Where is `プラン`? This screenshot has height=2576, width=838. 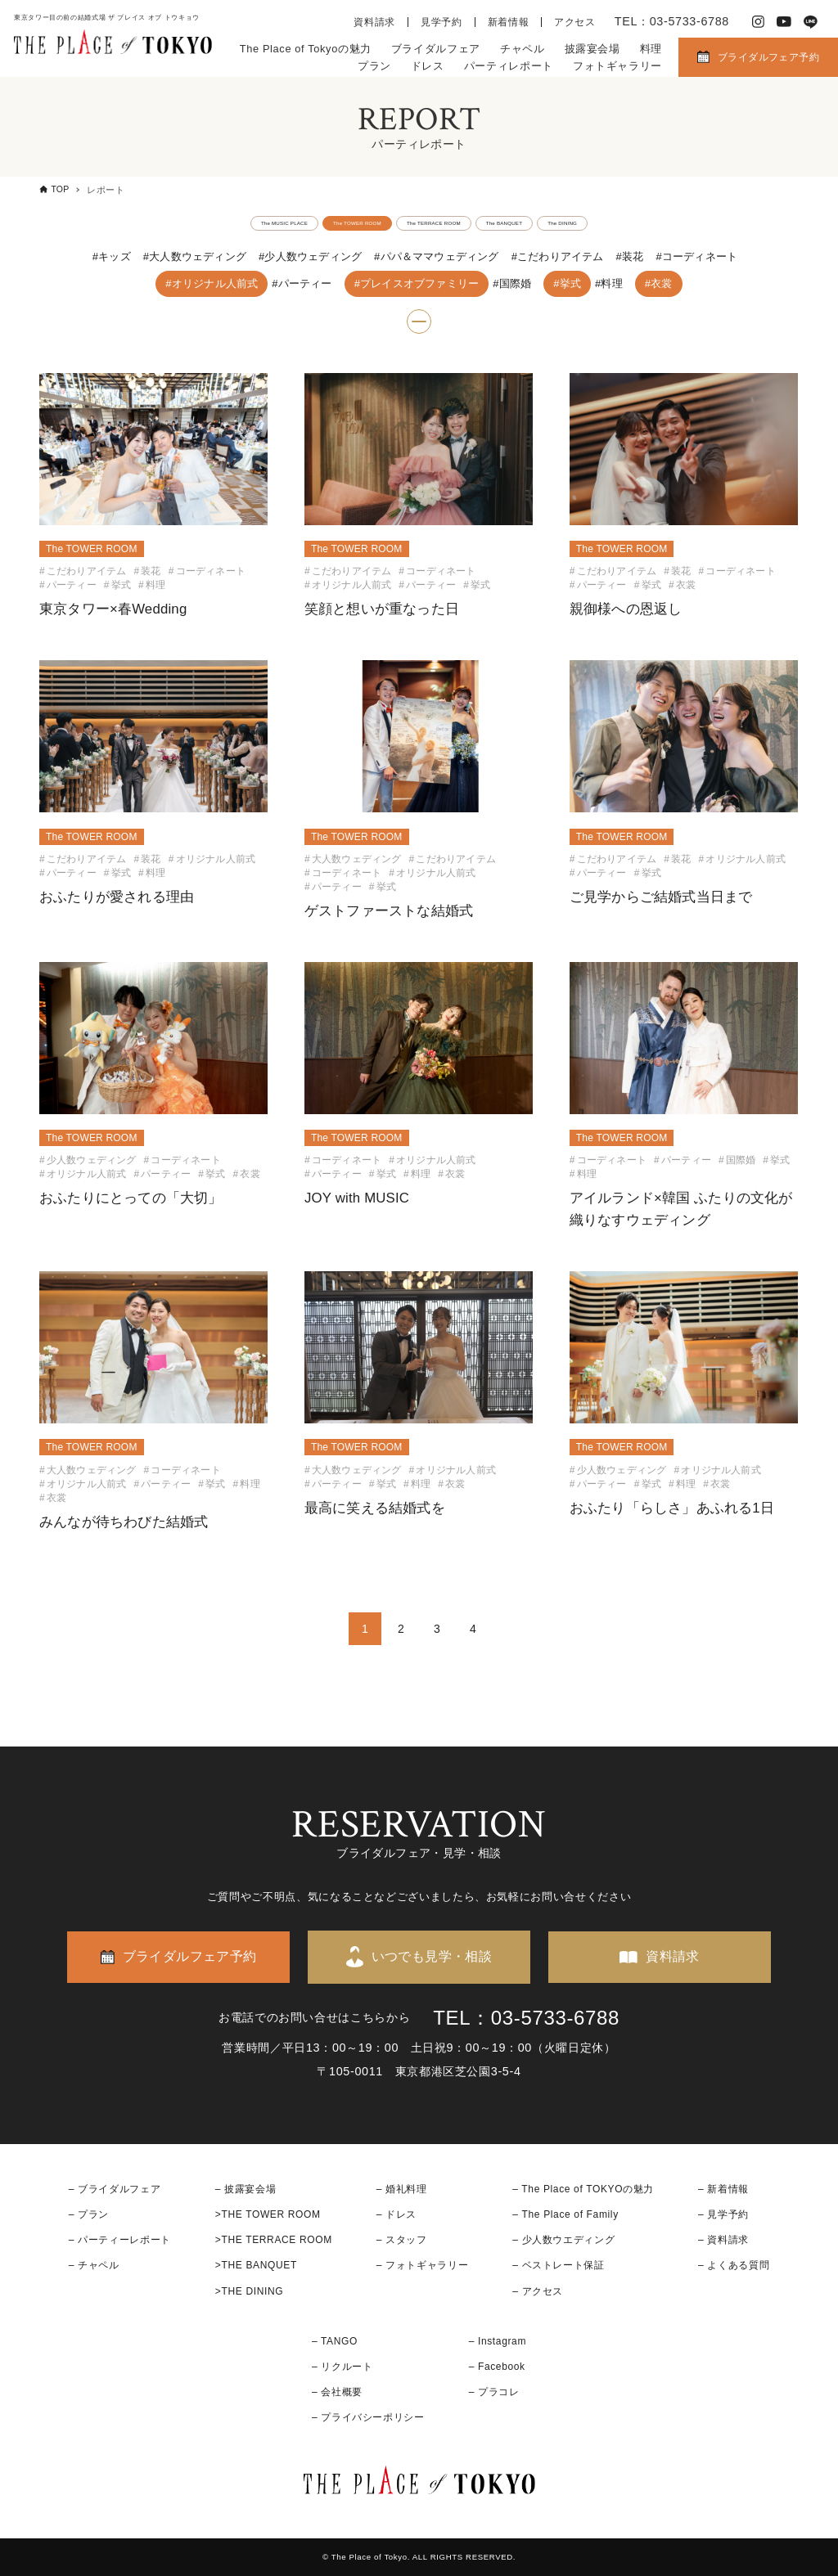 プラン is located at coordinates (374, 66).